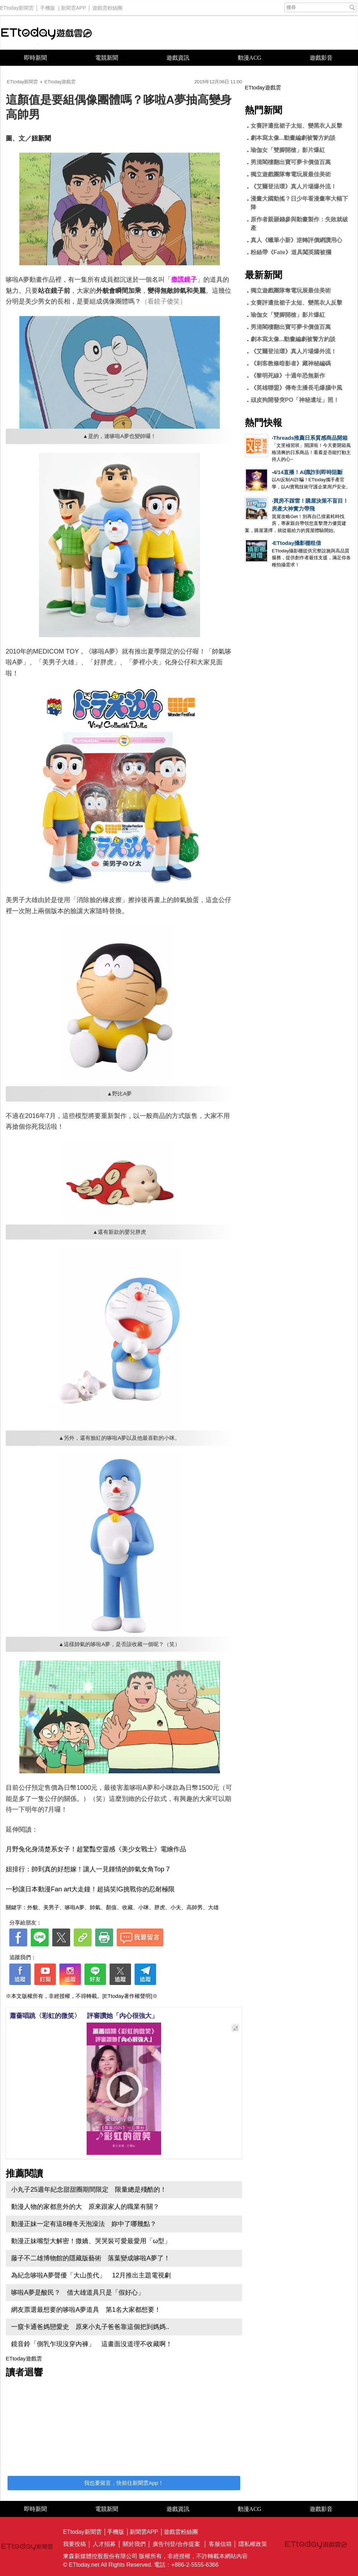  What do you see at coordinates (177, 58) in the screenshot?
I see `遊戲資訊` at bounding box center [177, 58].